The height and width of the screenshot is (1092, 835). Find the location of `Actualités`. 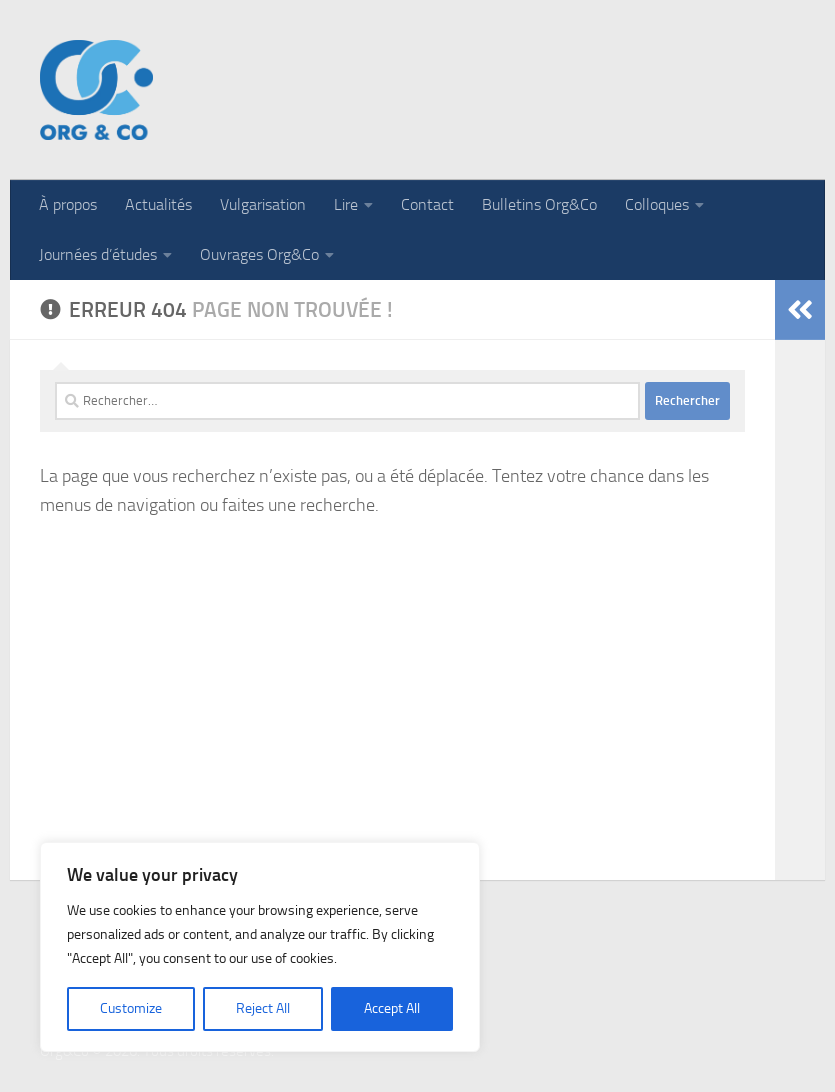

Actualités is located at coordinates (158, 204).